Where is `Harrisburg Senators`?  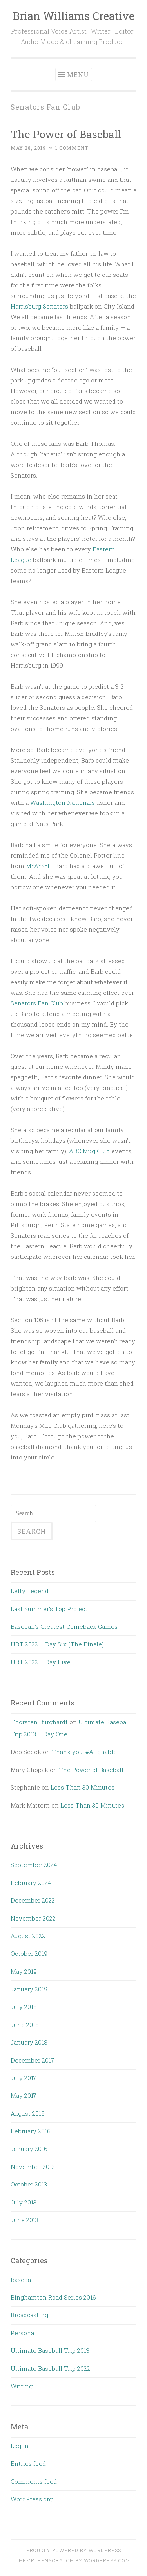 Harrisburg Senators is located at coordinates (39, 306).